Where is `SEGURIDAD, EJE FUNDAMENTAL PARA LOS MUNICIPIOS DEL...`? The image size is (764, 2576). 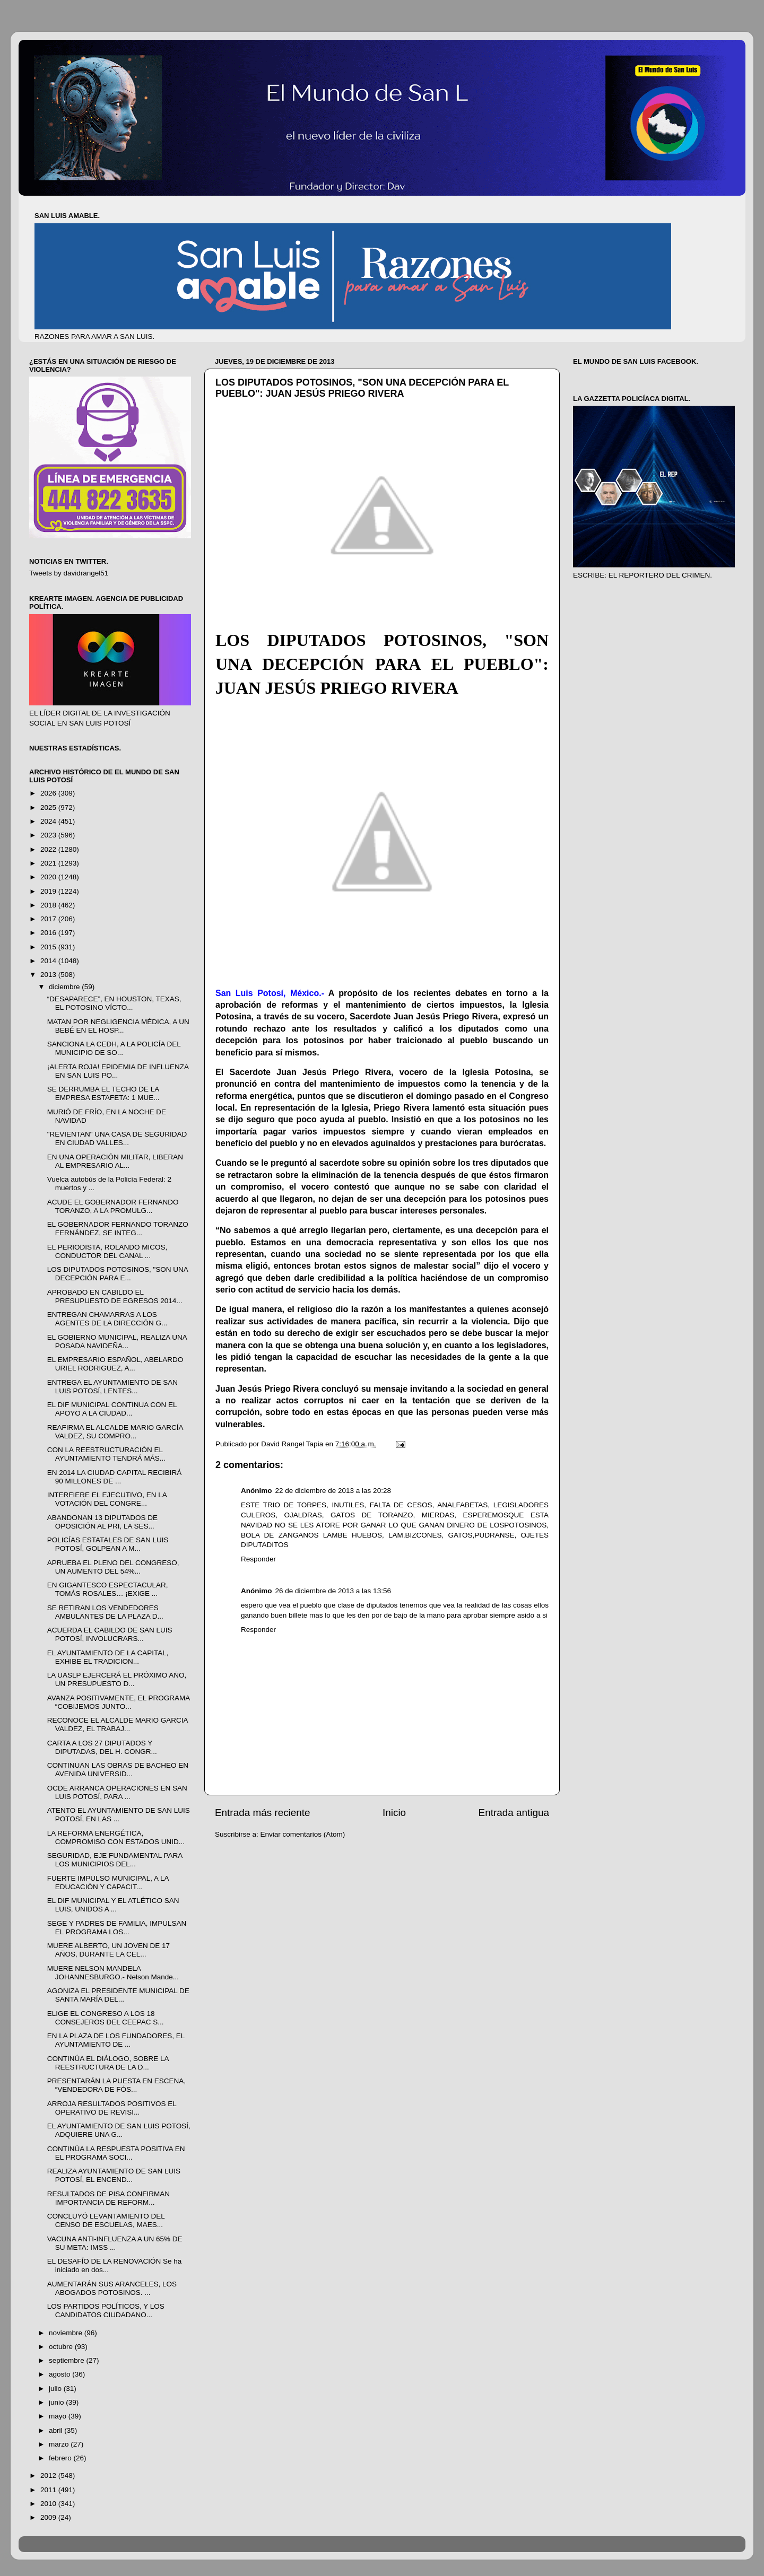 SEGURIDAD, EJE FUNDAMENTAL PARA LOS MUNICIPIOS DEL... is located at coordinates (115, 1860).